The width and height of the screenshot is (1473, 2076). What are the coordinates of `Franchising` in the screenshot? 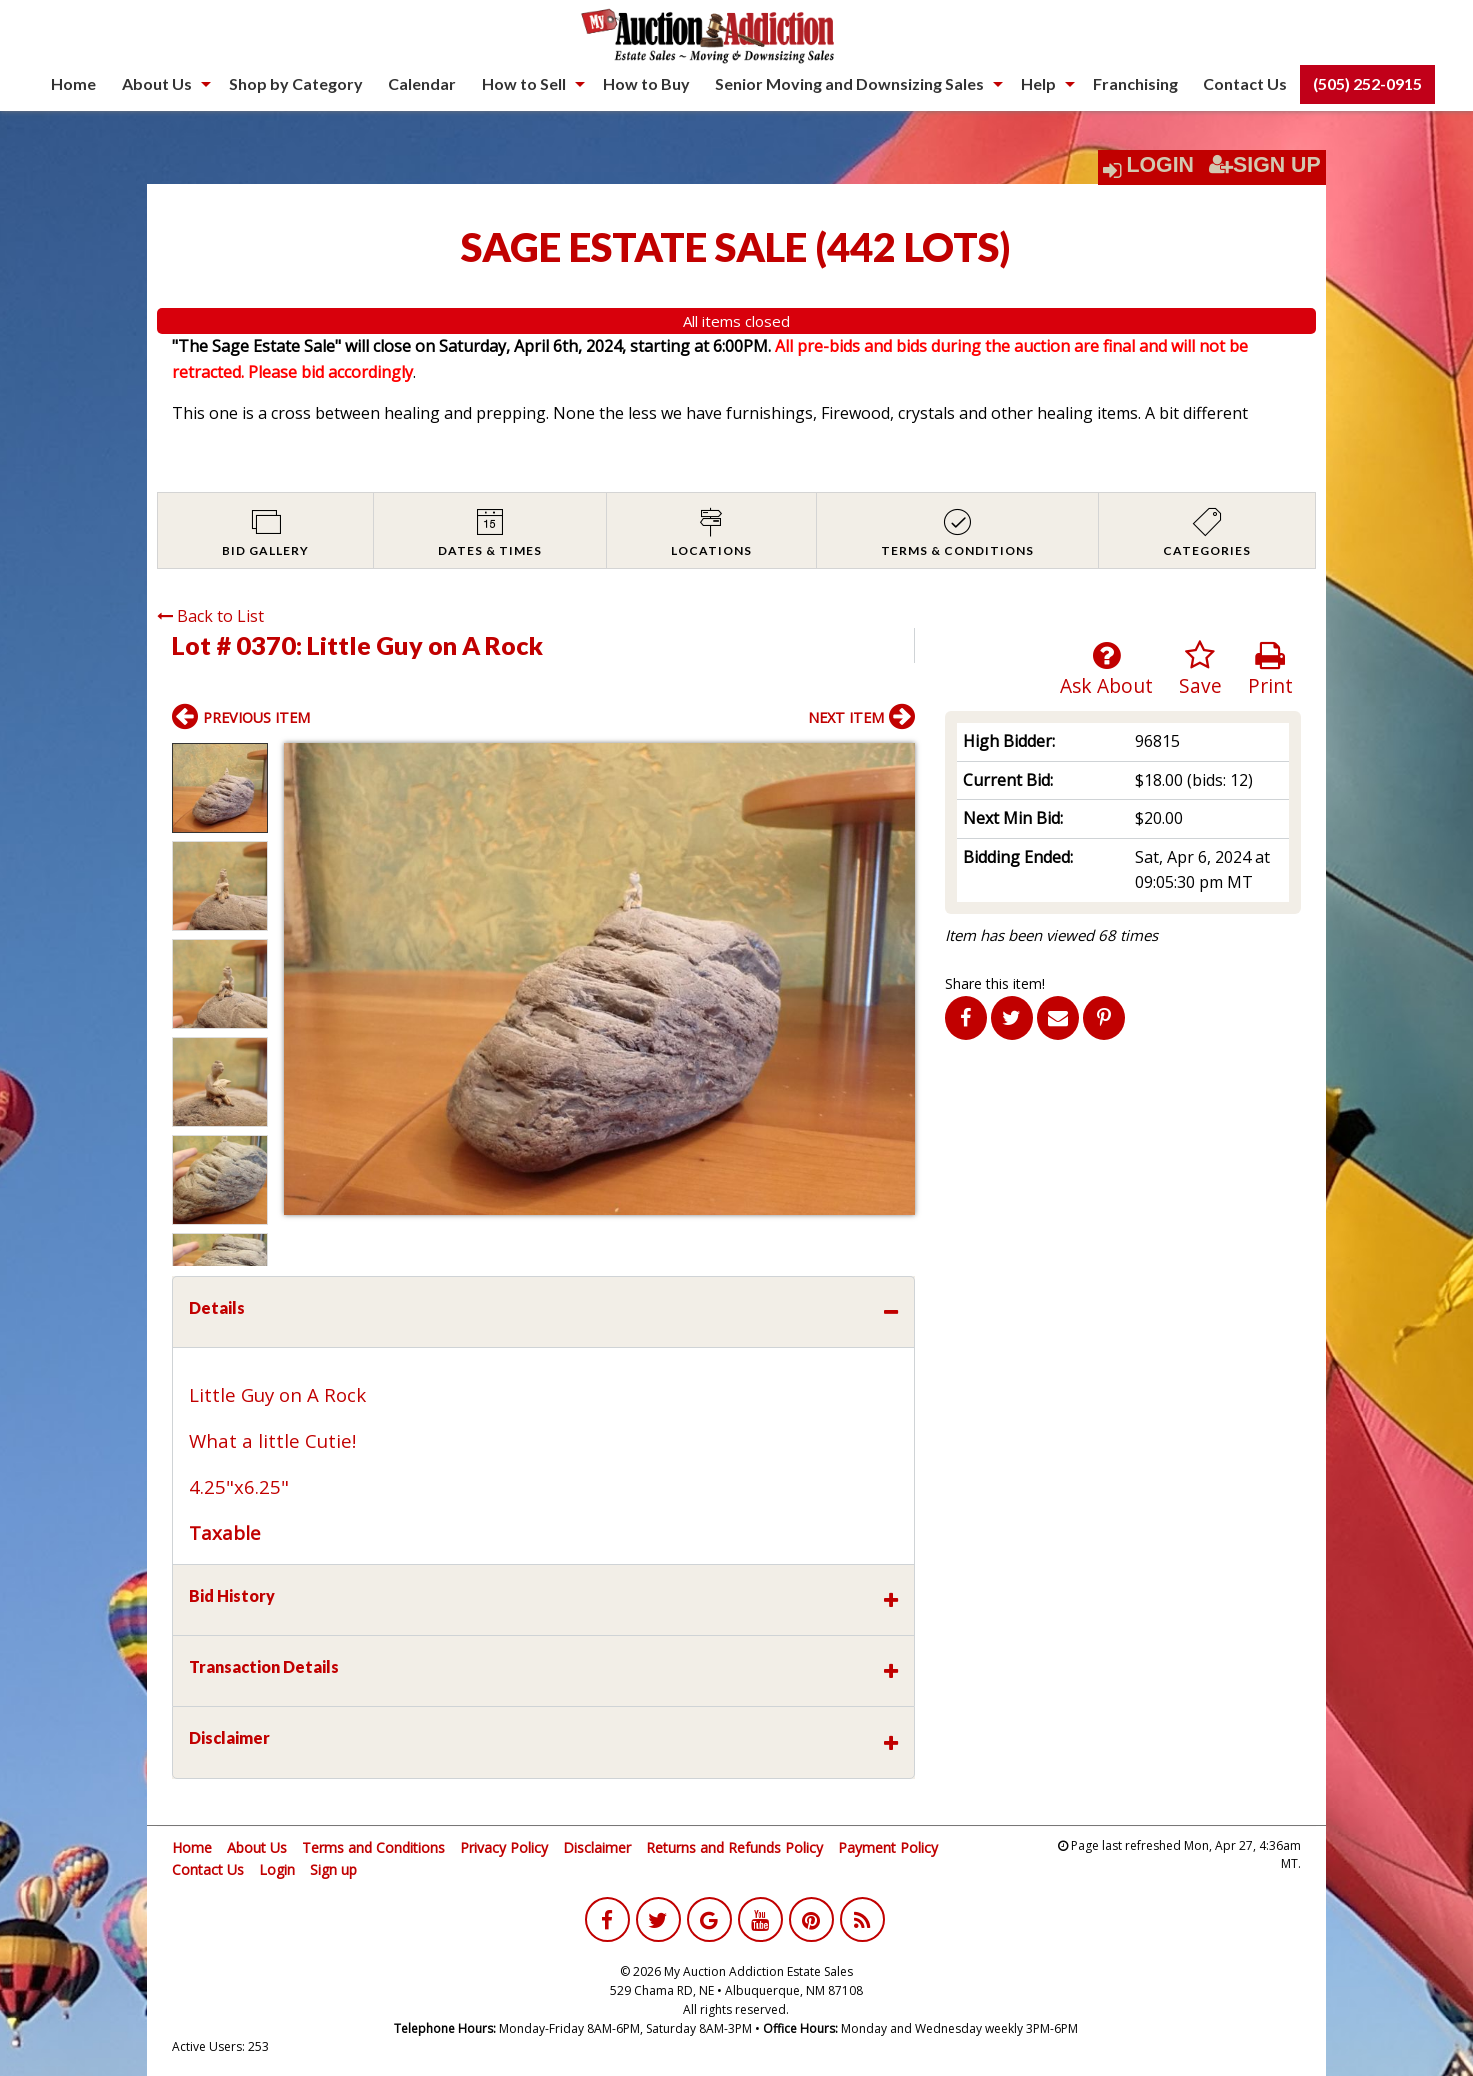 It's located at (1135, 83).